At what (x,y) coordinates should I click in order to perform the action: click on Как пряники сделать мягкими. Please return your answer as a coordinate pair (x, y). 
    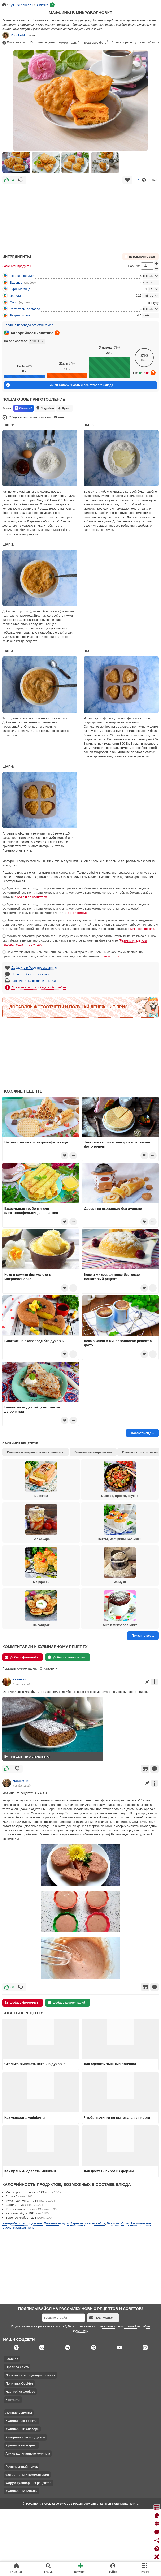
    Looking at the image, I should click on (30, 2171).